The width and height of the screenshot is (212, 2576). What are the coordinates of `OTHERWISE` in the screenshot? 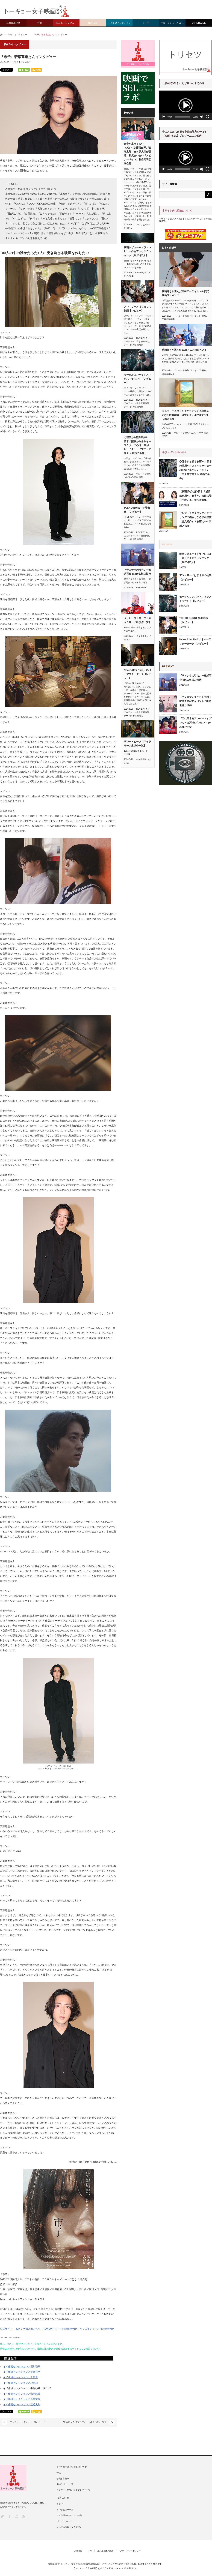 It's located at (199, 23).